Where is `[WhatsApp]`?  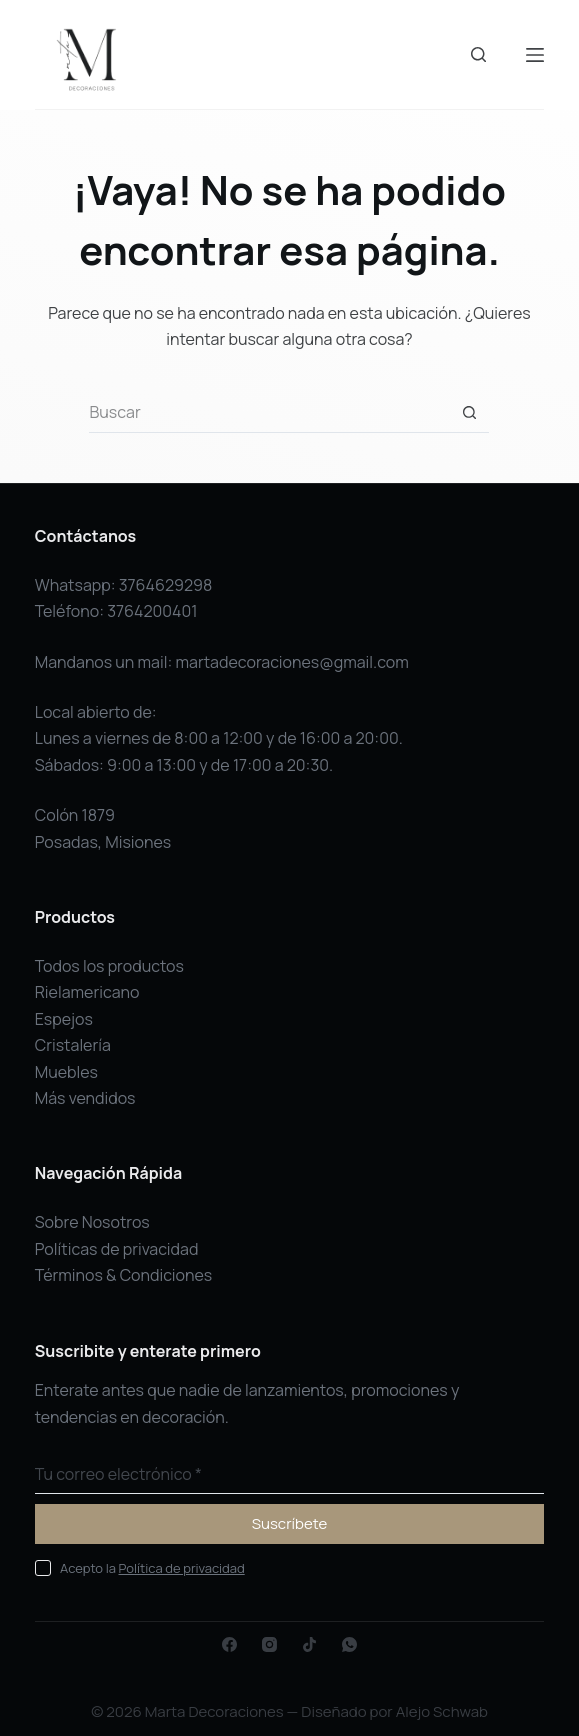
[WhatsApp] is located at coordinates (349, 1644).